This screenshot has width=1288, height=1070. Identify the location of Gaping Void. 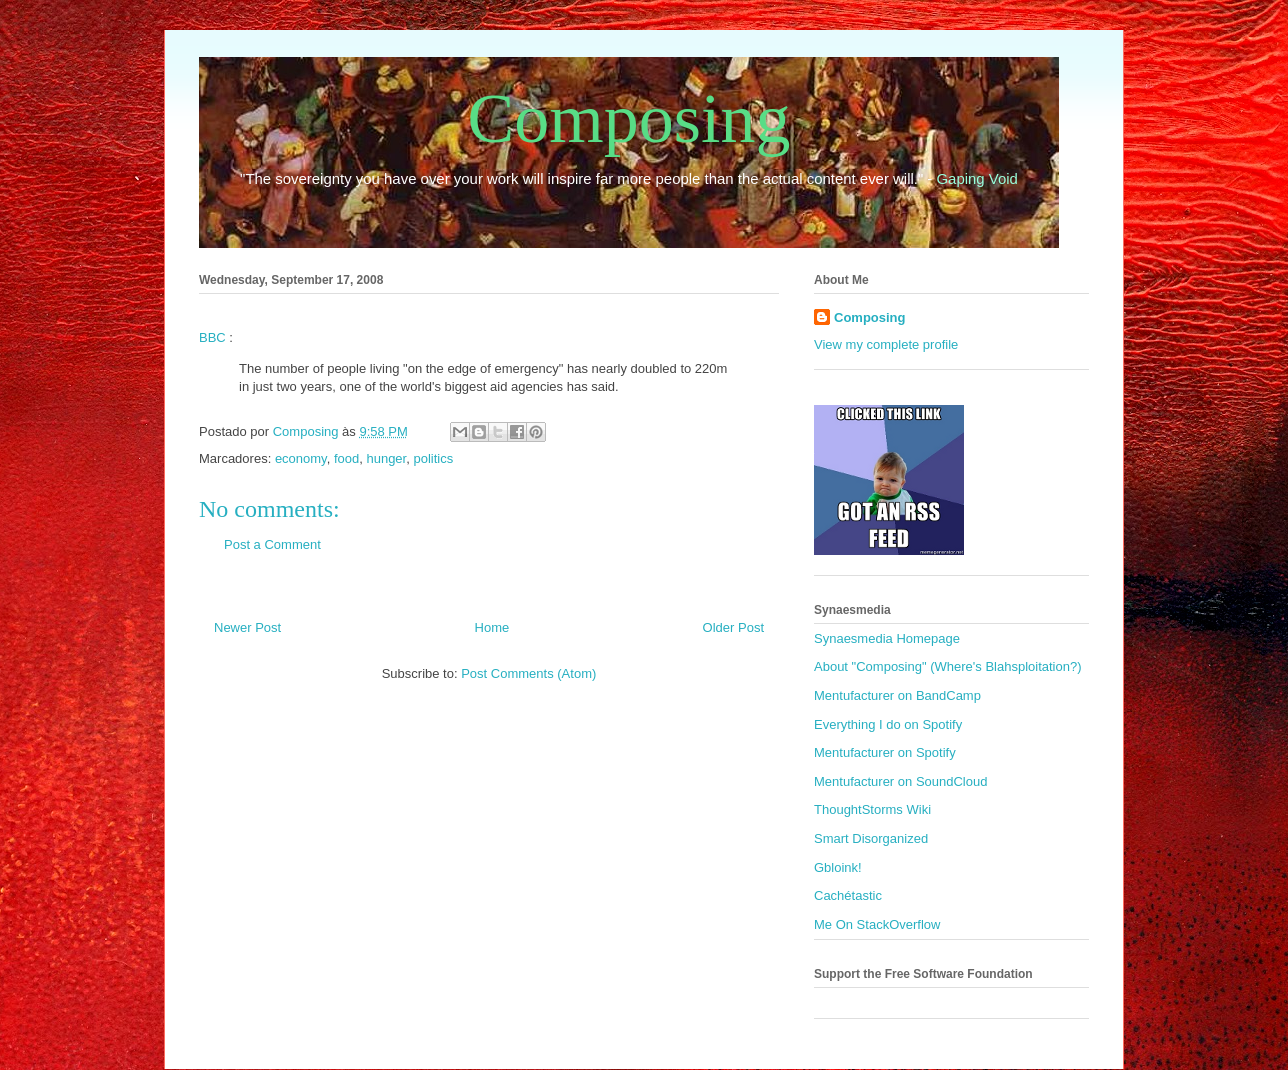
(977, 178).